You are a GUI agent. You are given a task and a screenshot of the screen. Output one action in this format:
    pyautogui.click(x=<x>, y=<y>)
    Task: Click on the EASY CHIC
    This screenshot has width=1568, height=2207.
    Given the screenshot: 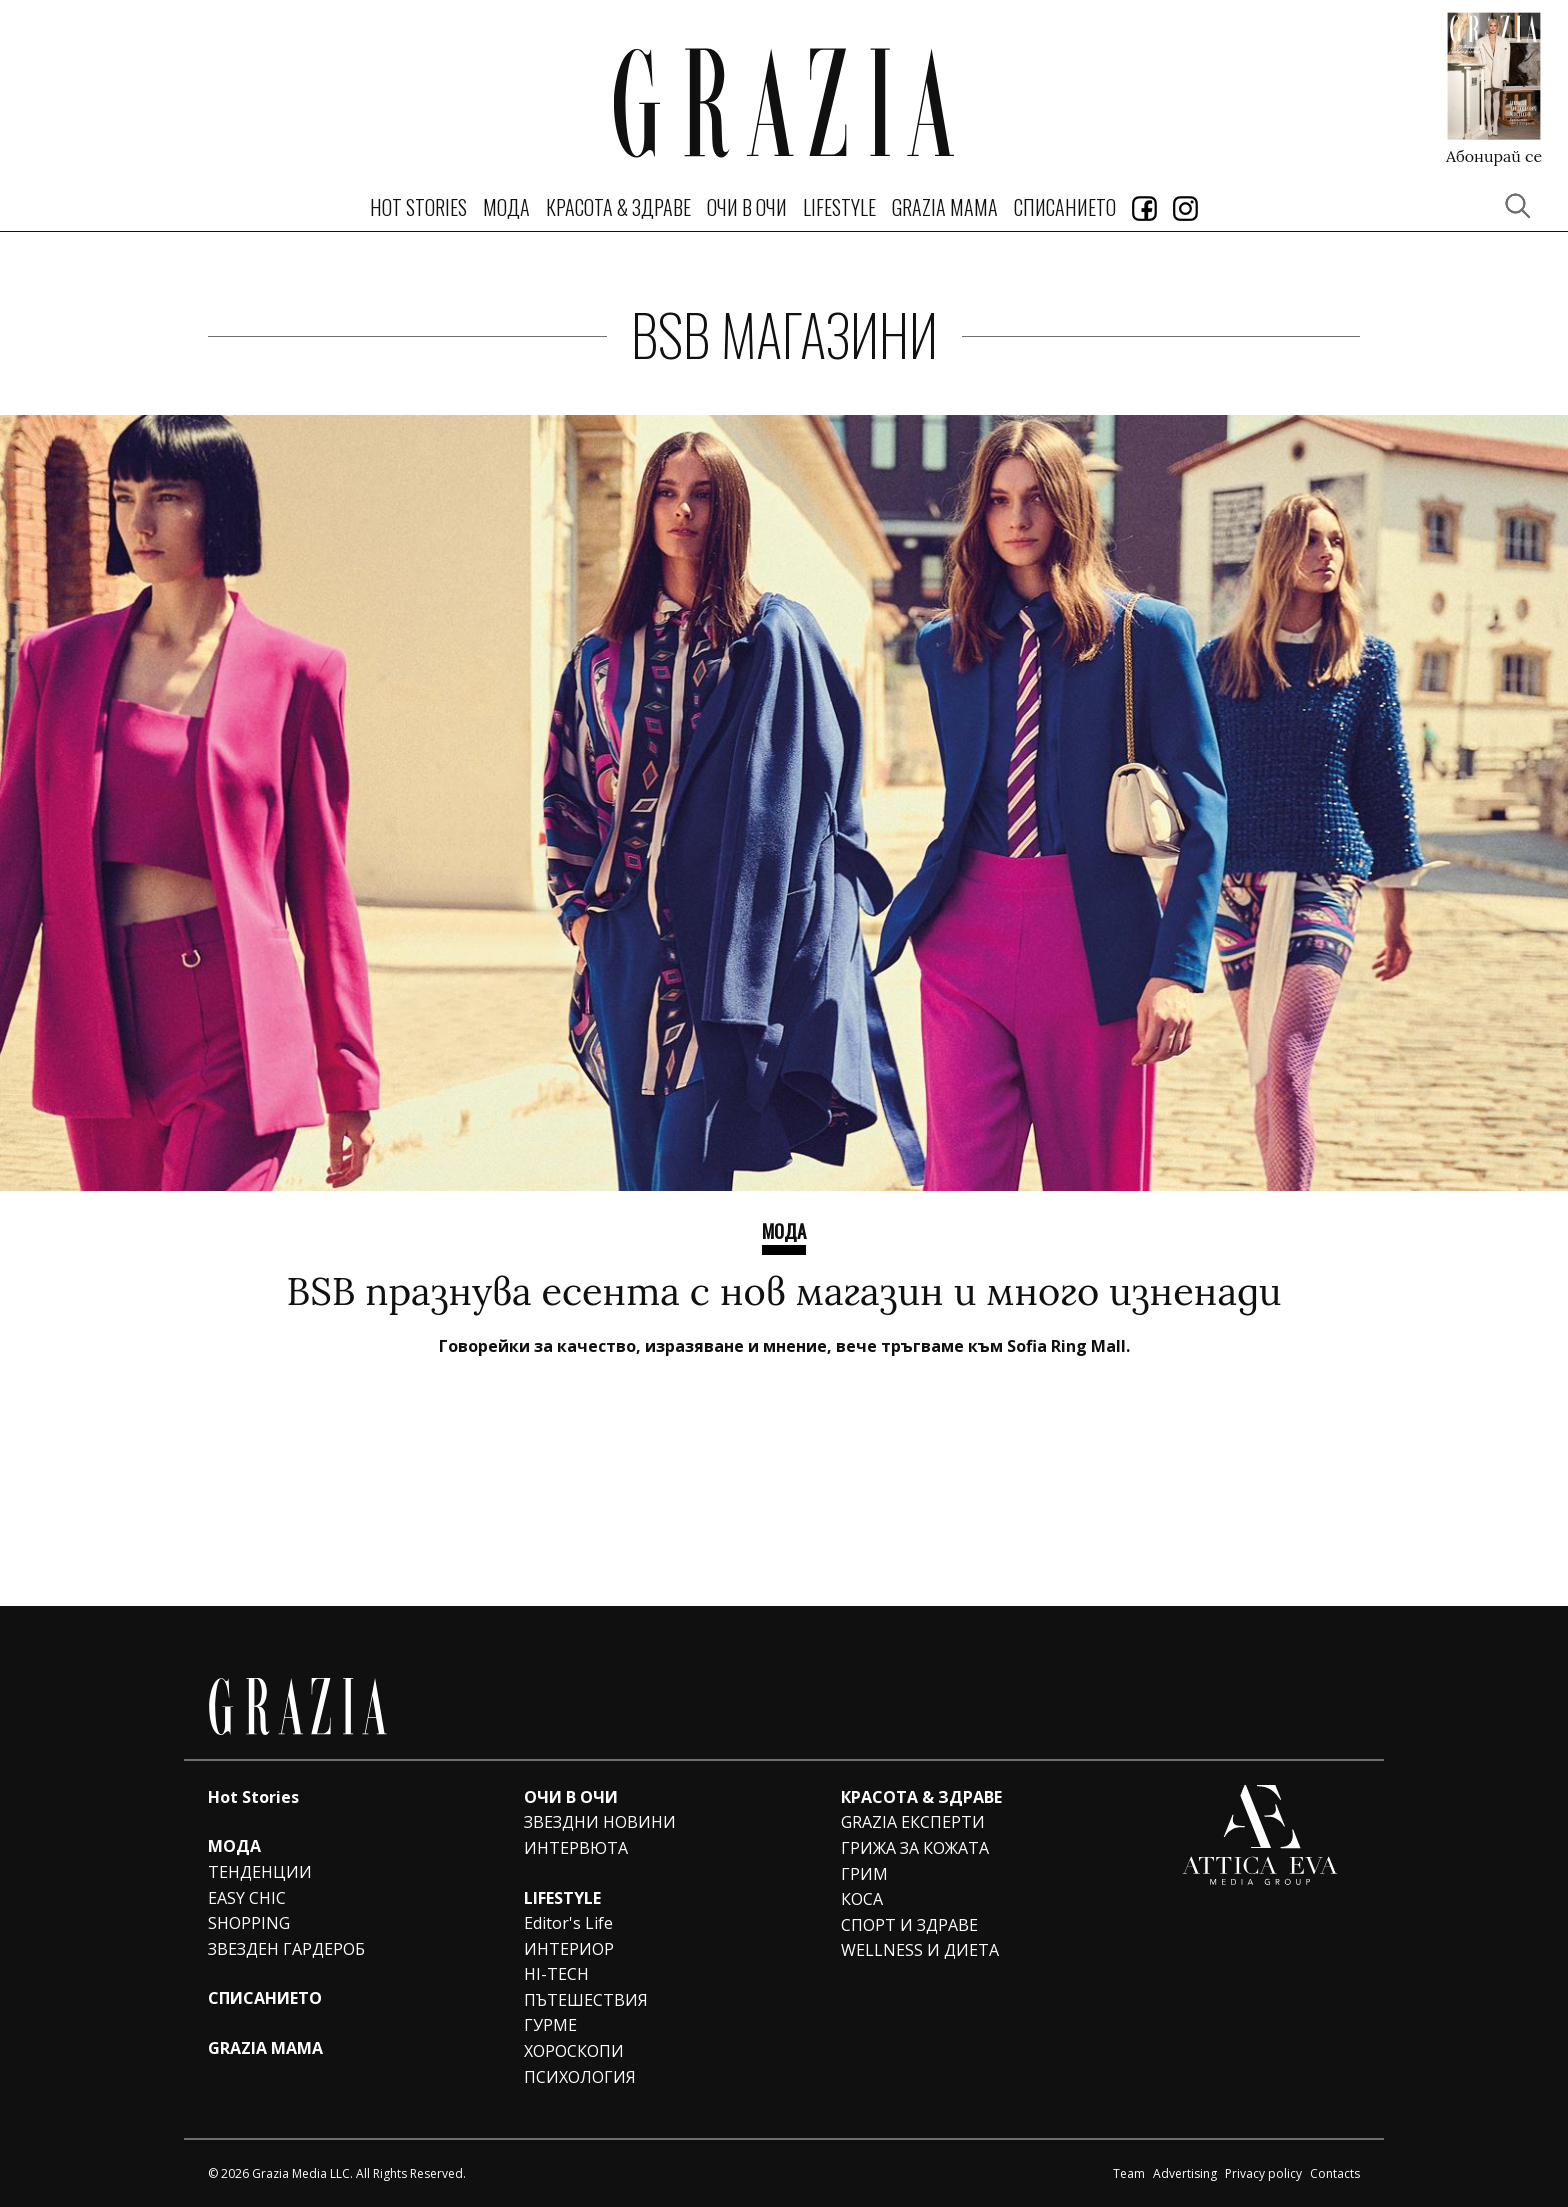 What is the action you would take?
    pyautogui.click(x=247, y=1898)
    